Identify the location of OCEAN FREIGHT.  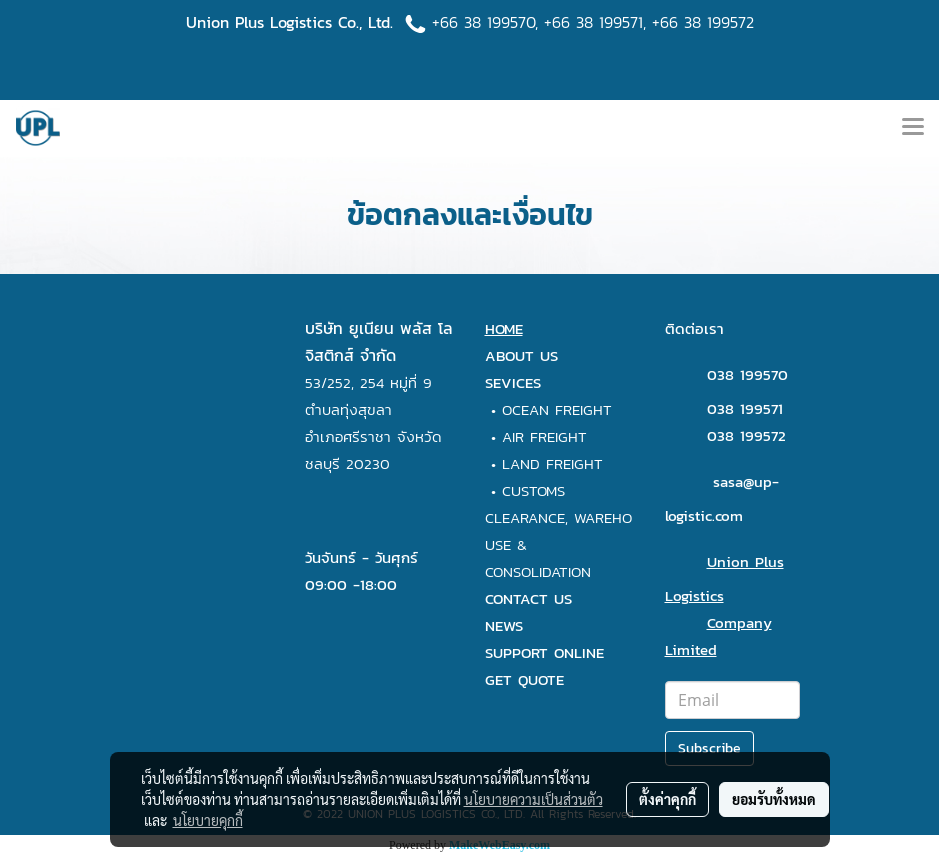
(557, 409).